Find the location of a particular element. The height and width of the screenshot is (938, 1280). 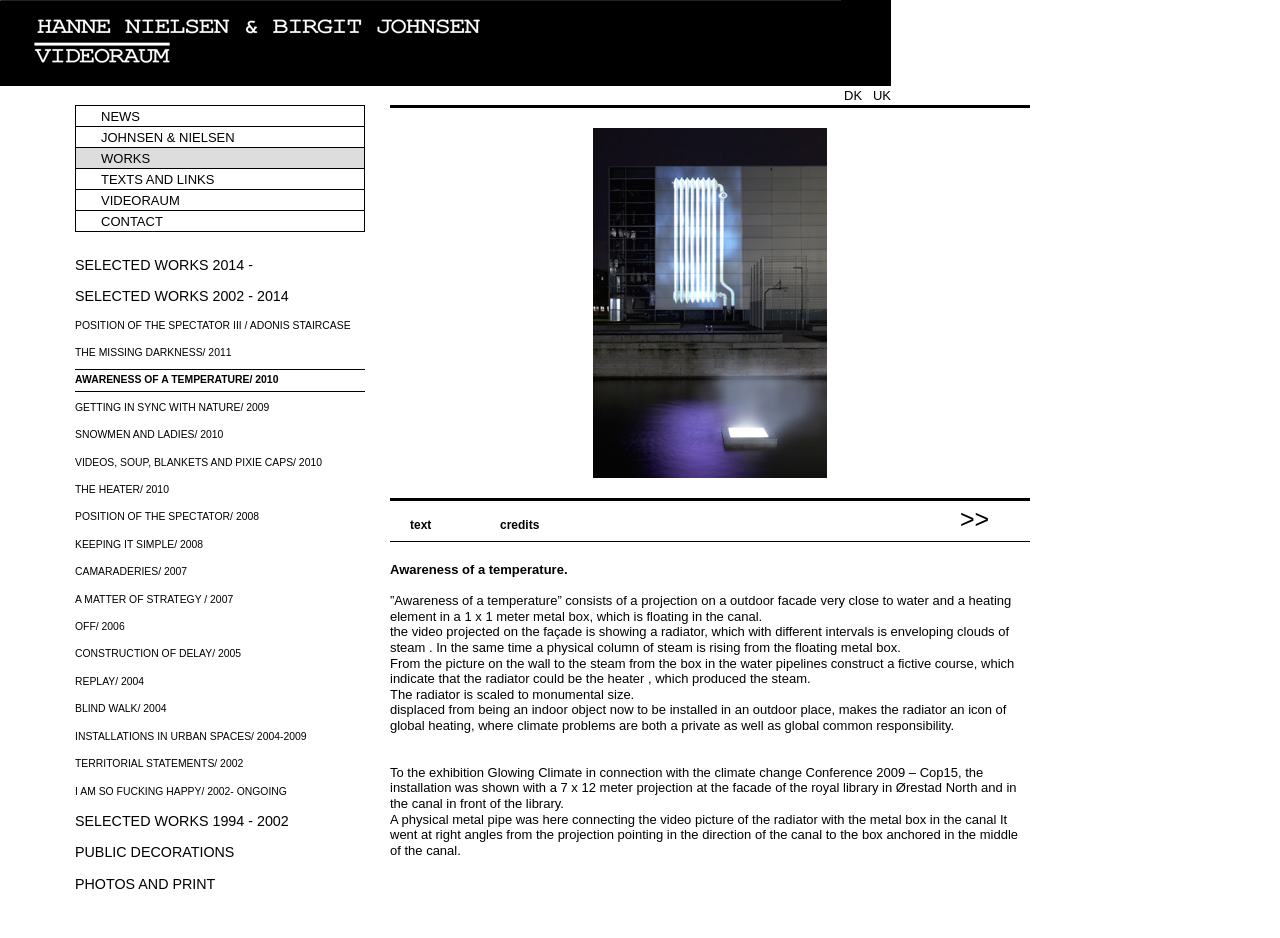

POSITION OF THE SPECTATOR III / ADONIS STAIRCASE is located at coordinates (213, 325).